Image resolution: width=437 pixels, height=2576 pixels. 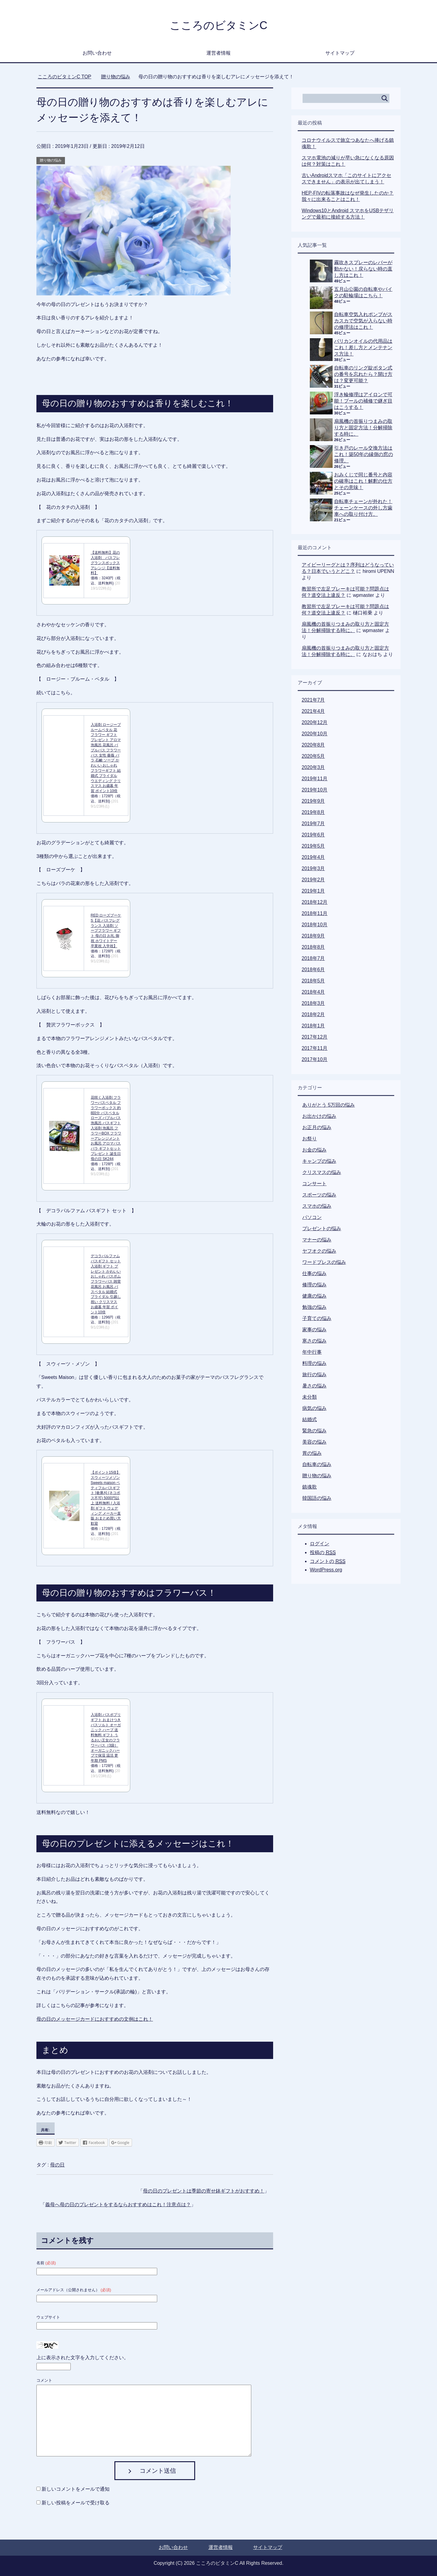 What do you see at coordinates (319, 1116) in the screenshot?
I see `お出かけの悩み` at bounding box center [319, 1116].